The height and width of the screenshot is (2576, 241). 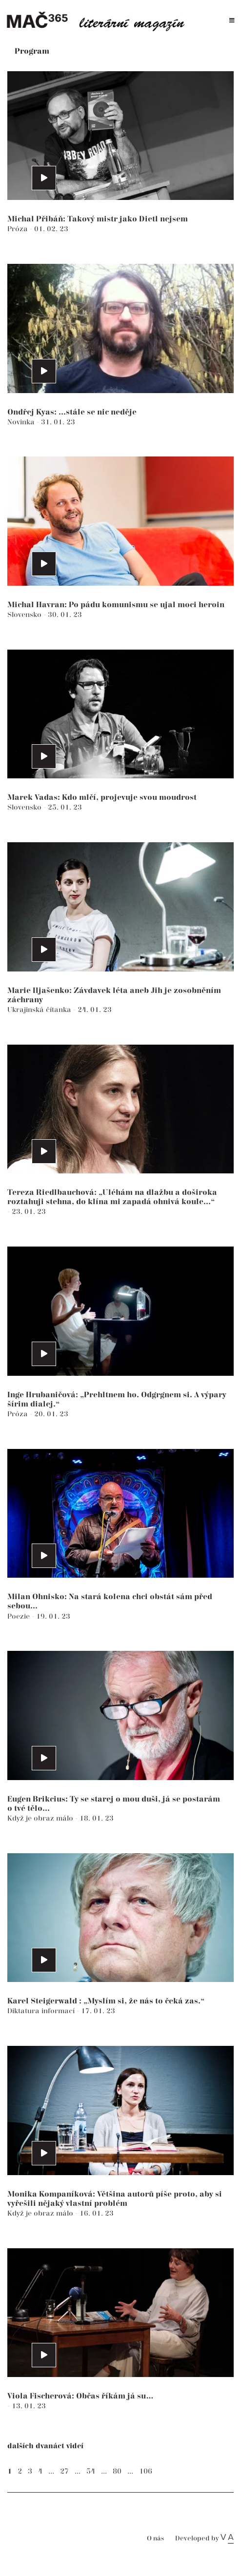 What do you see at coordinates (80, 2396) in the screenshot?
I see `Viola Fischerová: Občas říkám já su…` at bounding box center [80, 2396].